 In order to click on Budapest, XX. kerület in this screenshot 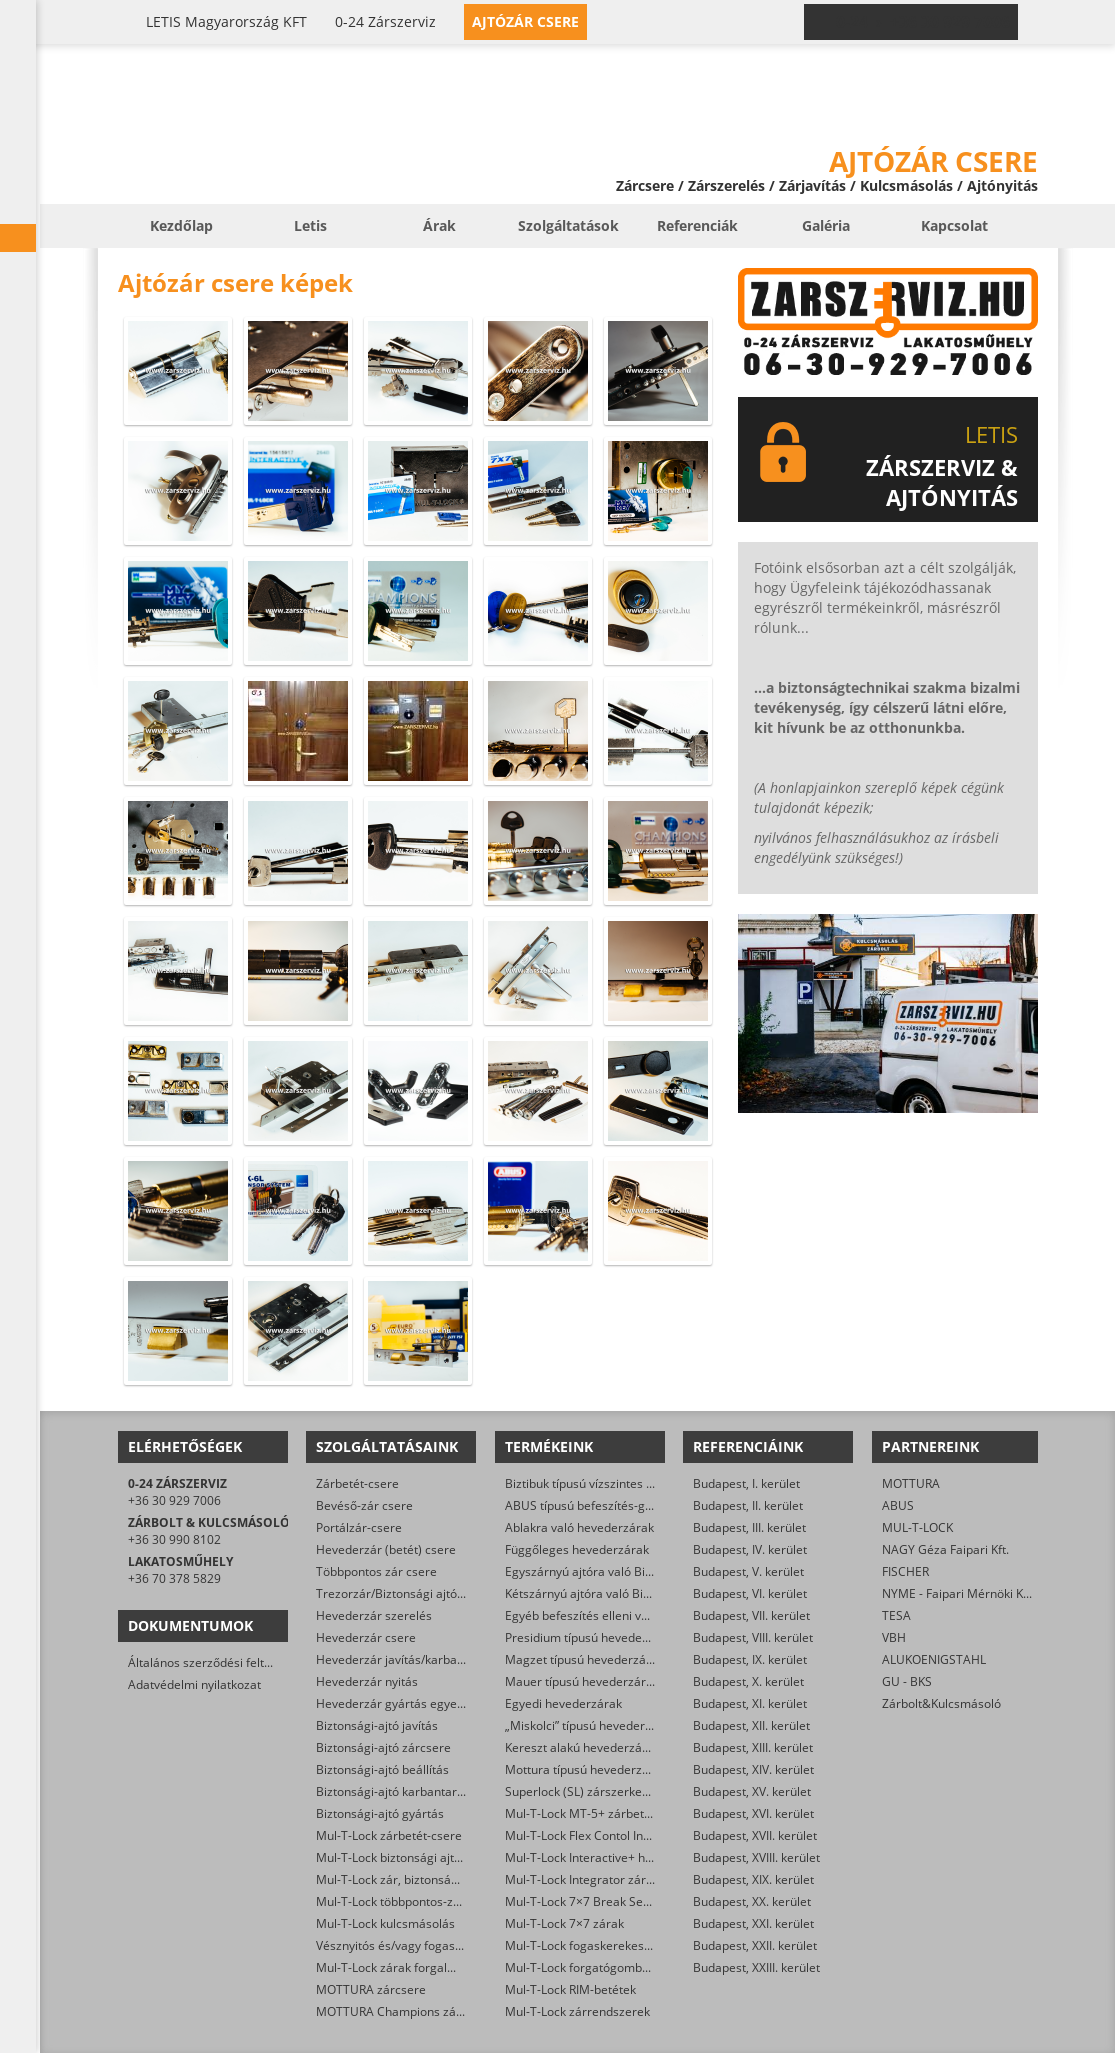, I will do `click(752, 1901)`.